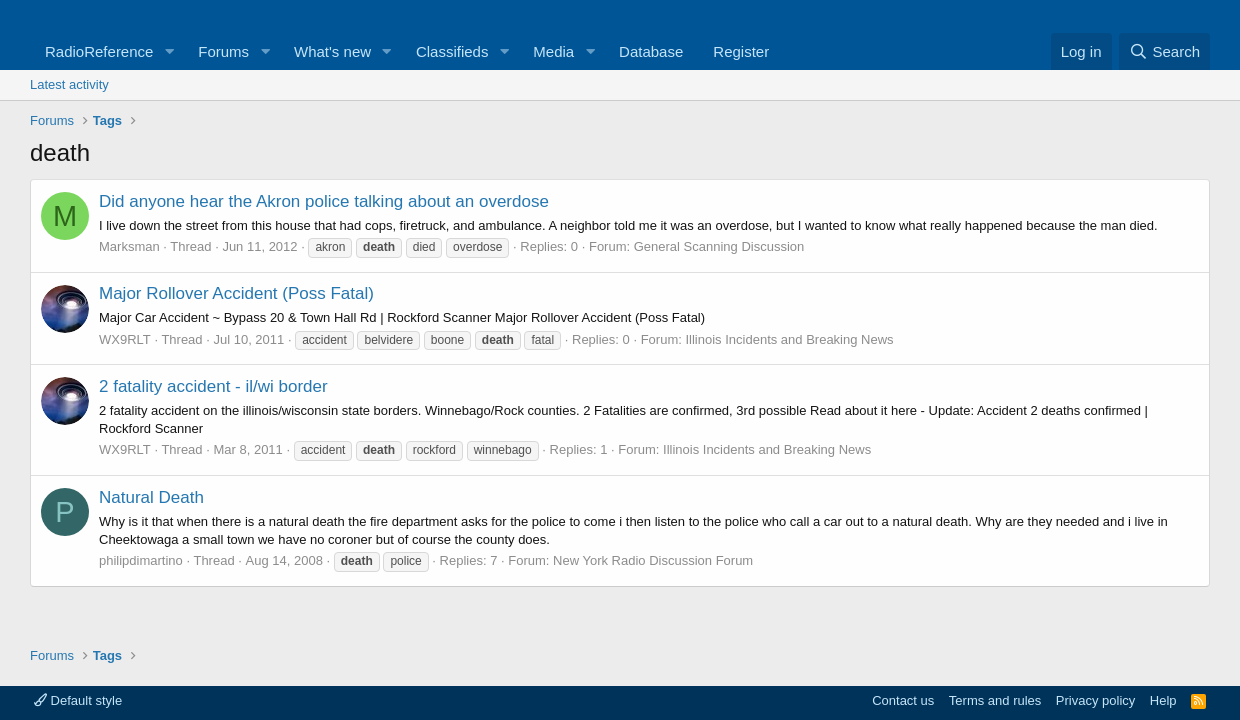 The width and height of the screenshot is (1240, 720). I want to click on Register, so click(741, 51).